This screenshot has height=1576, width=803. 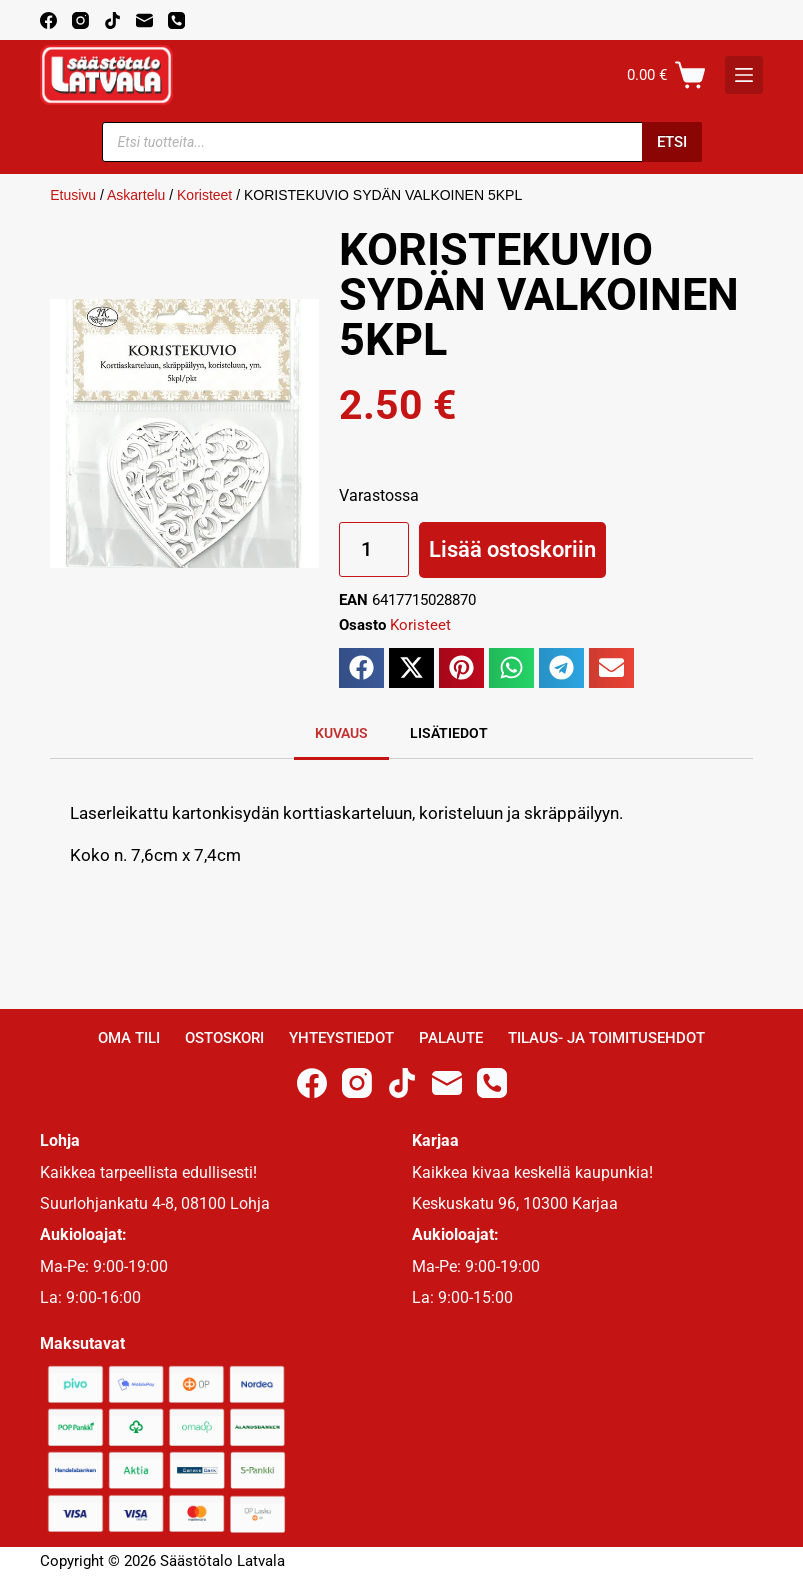 What do you see at coordinates (512, 549) in the screenshot?
I see `Lisää ostoskoriin` at bounding box center [512, 549].